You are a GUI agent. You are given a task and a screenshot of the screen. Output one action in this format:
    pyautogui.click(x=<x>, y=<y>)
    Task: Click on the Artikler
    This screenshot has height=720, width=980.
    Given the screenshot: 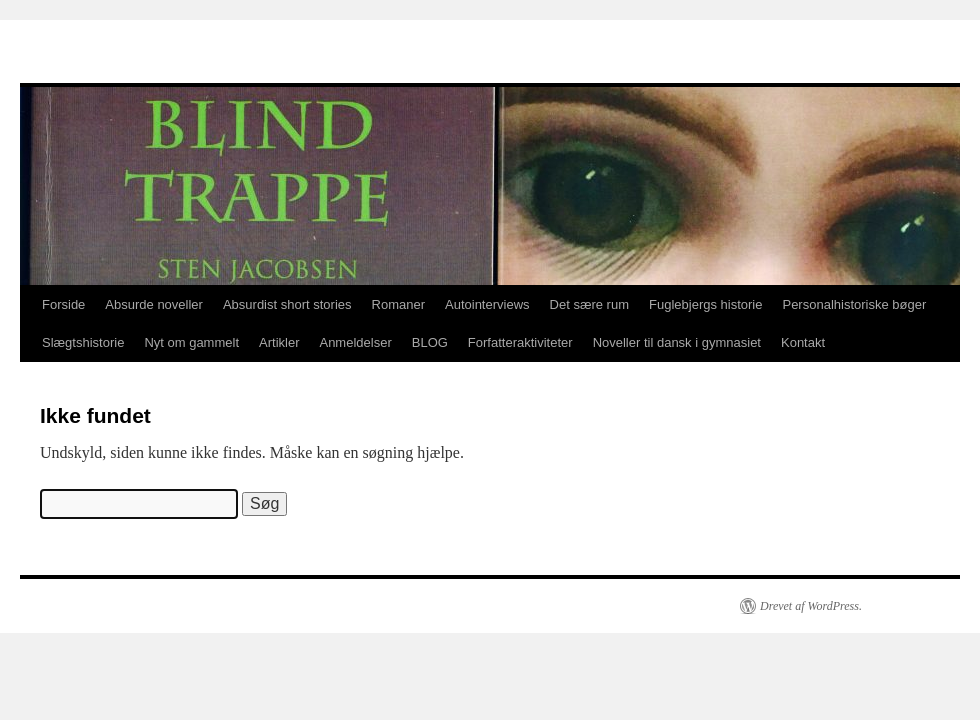 What is the action you would take?
    pyautogui.click(x=279, y=342)
    